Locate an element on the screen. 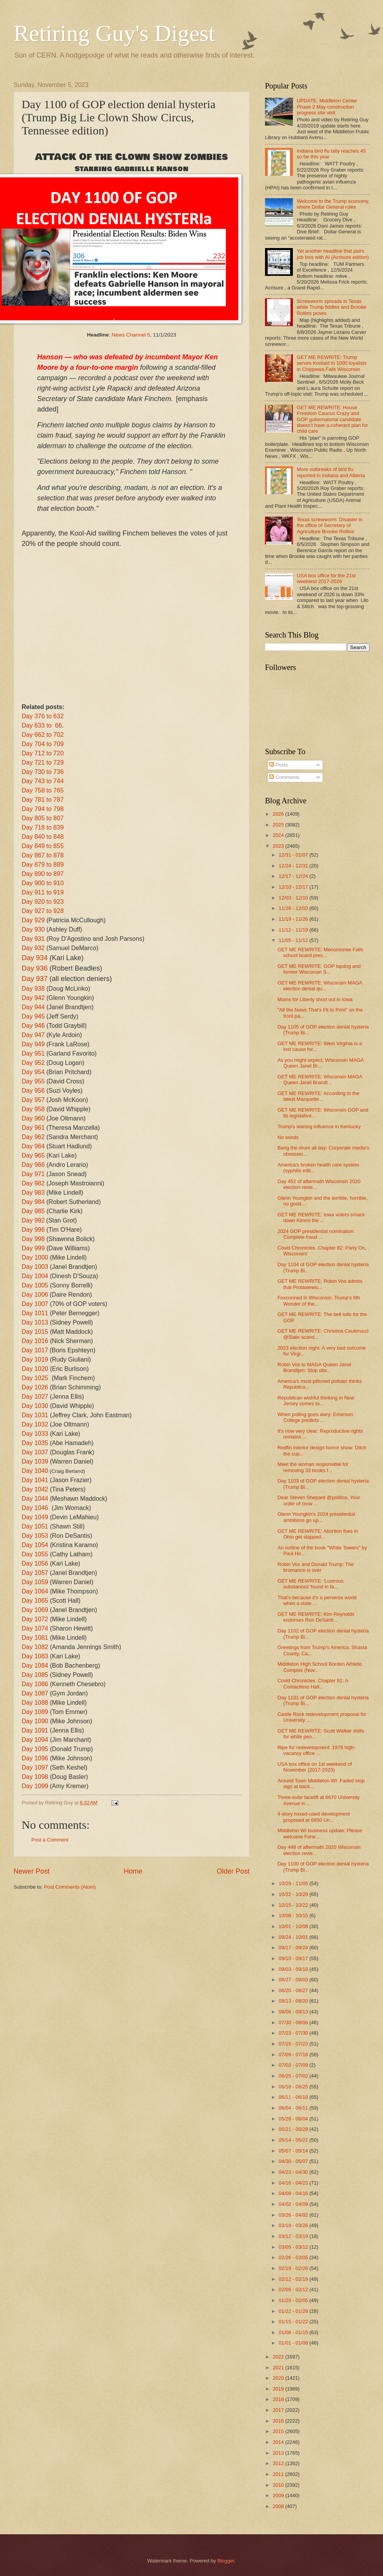 Image resolution: width=383 pixels, height=2576 pixels. 07/16 - 07/23 is located at coordinates (294, 2044).